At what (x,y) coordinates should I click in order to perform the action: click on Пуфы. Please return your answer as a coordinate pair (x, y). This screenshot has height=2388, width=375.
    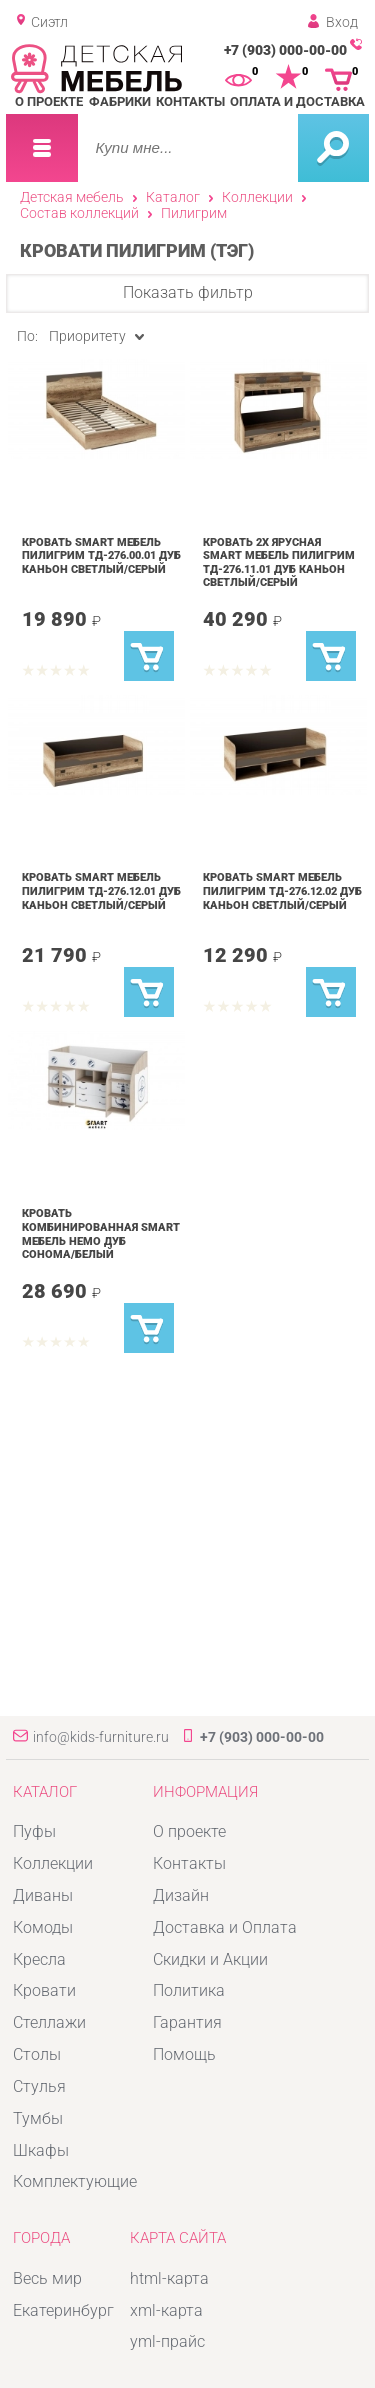
    Looking at the image, I should click on (34, 1831).